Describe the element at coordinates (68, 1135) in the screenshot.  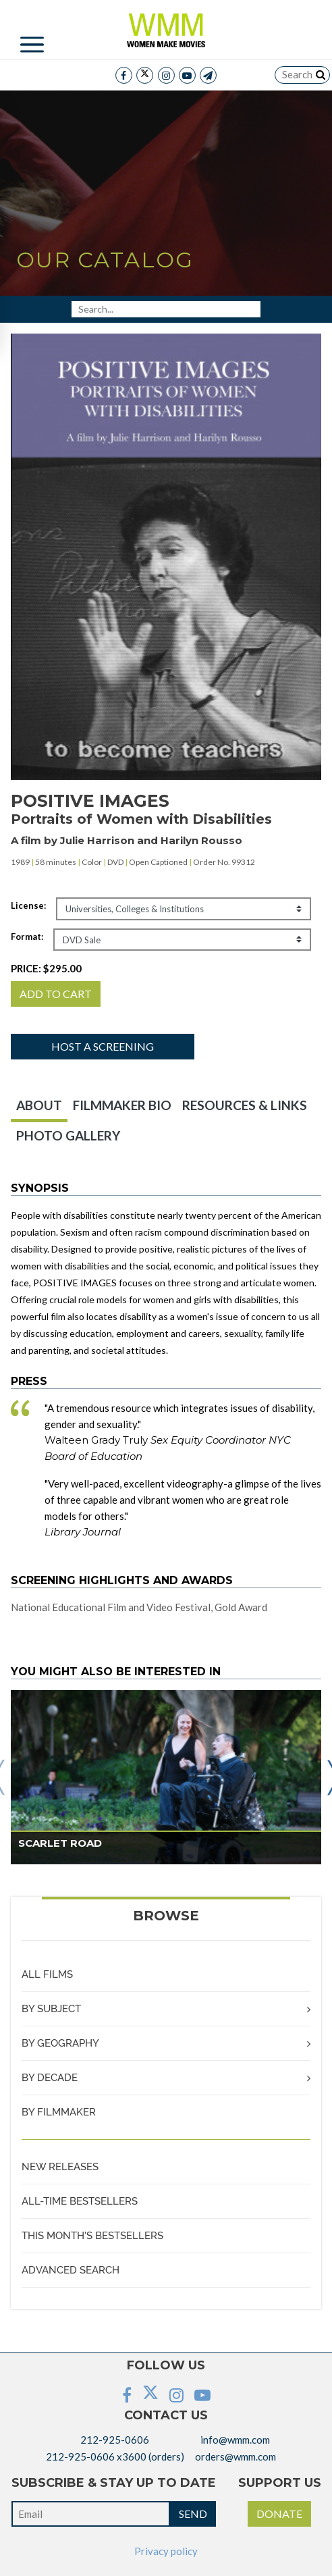
I see `PHOTO GALLERY [tab]` at that location.